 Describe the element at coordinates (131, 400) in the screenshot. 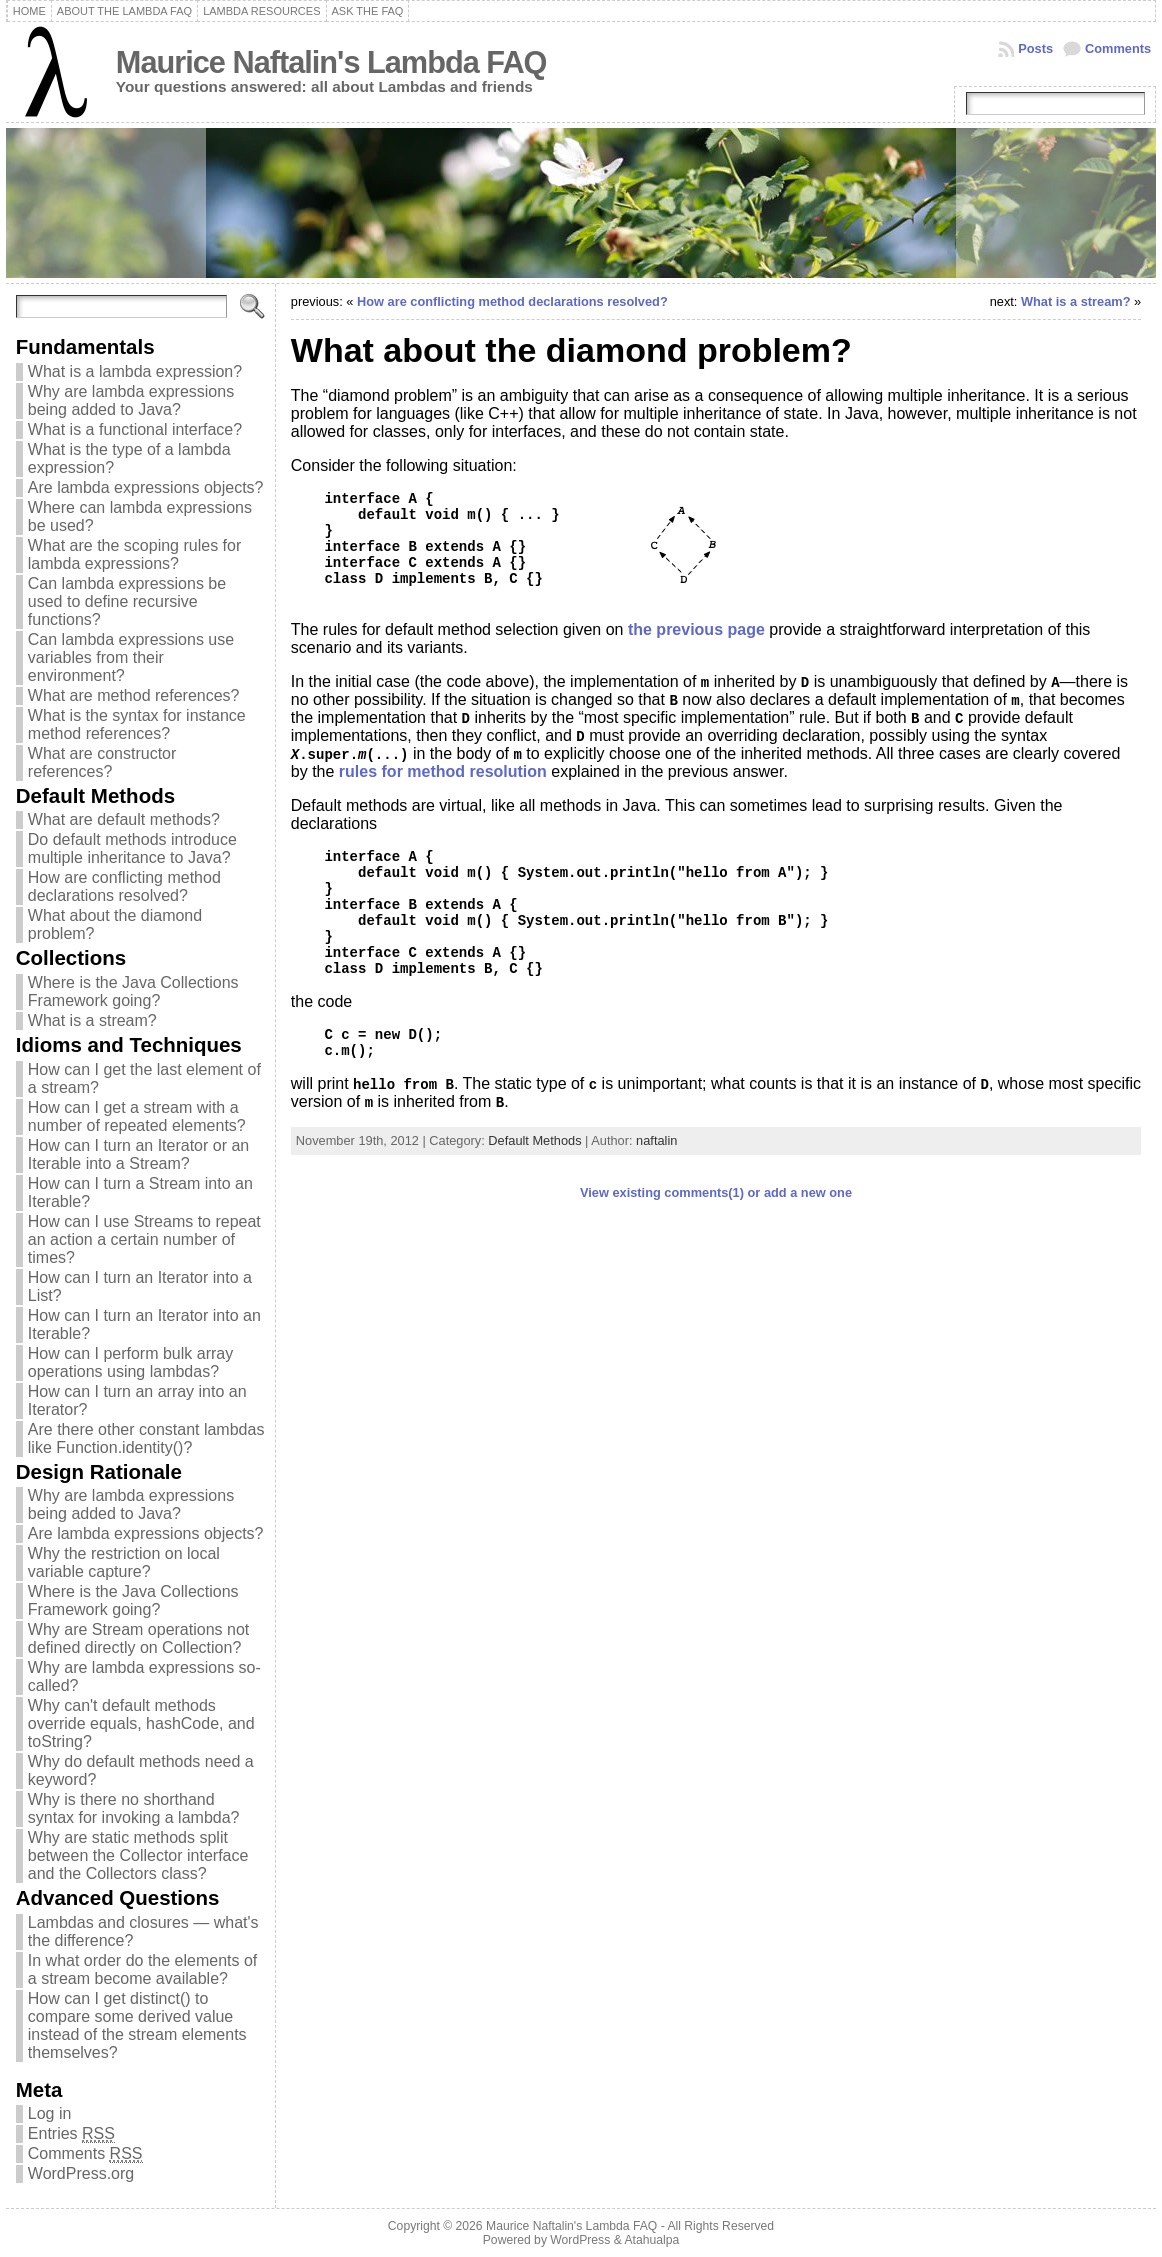

I see `Why are lambda expressions being added to Java?` at that location.